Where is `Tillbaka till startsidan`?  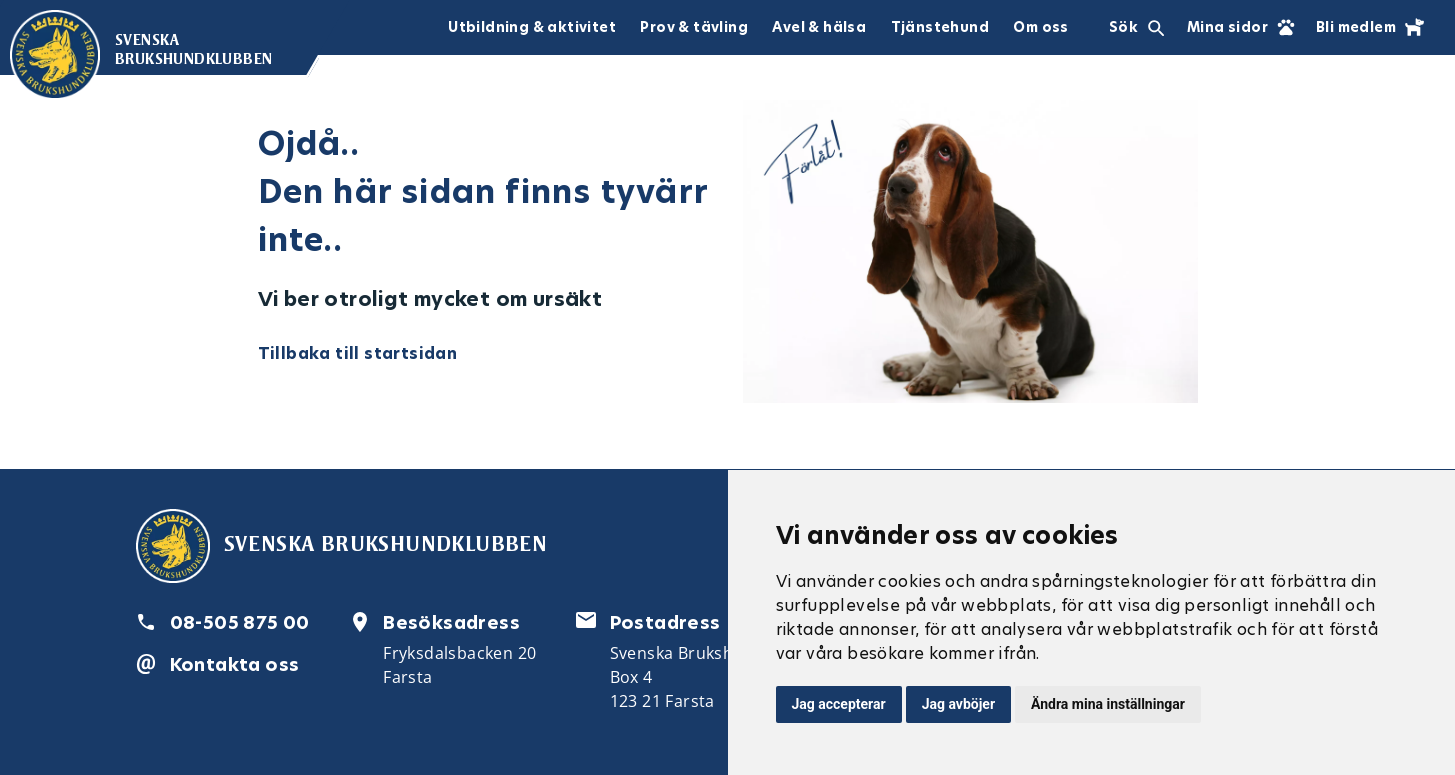 Tillbaka till startsidan is located at coordinates (358, 353).